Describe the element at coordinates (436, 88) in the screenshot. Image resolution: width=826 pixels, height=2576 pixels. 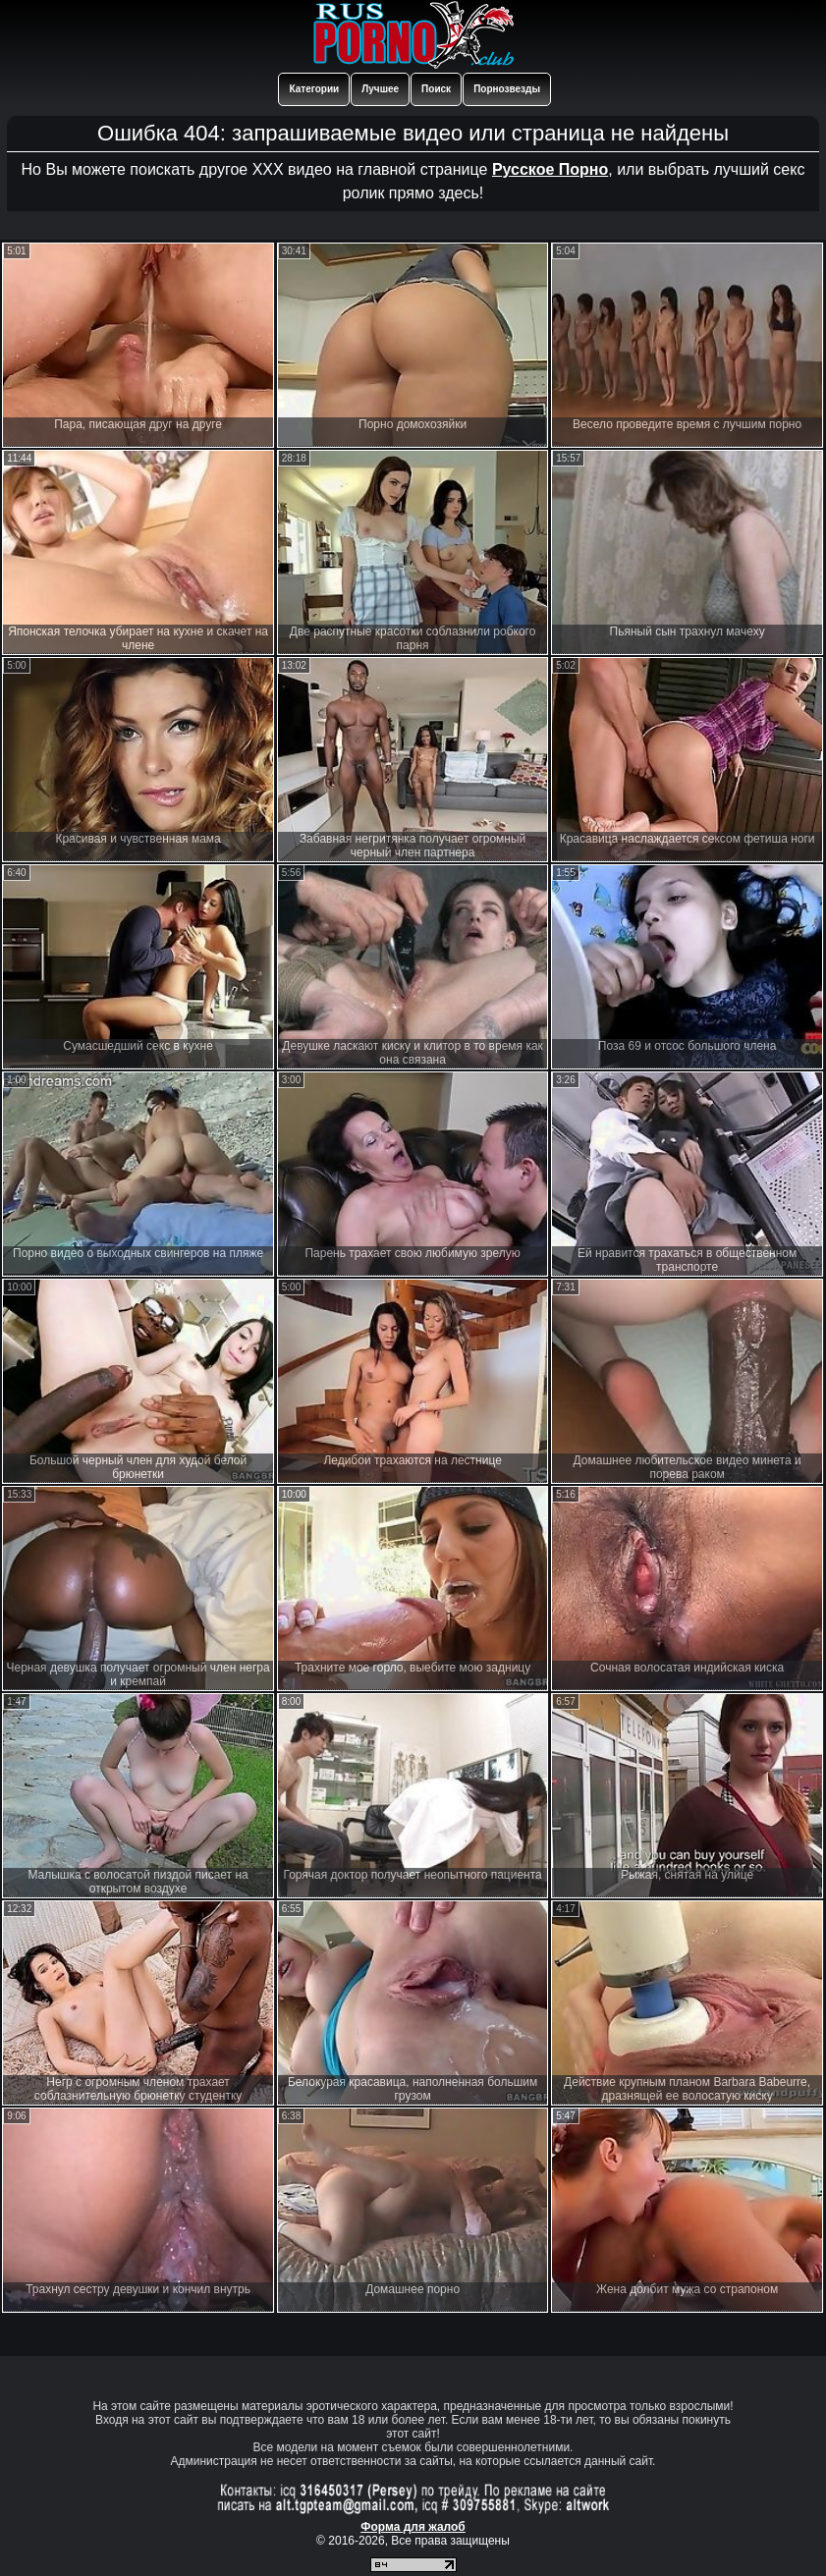
I see `Поиск` at that location.